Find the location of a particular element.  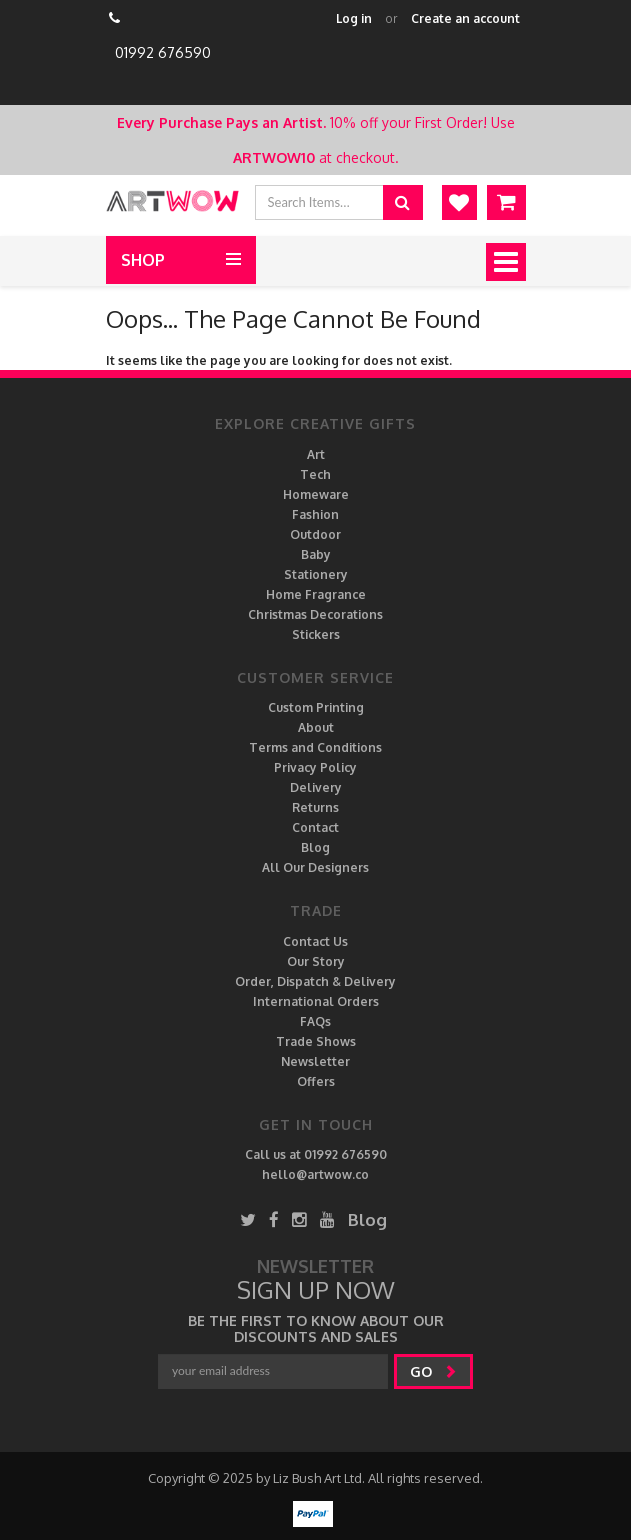

FAQs is located at coordinates (315, 1021).